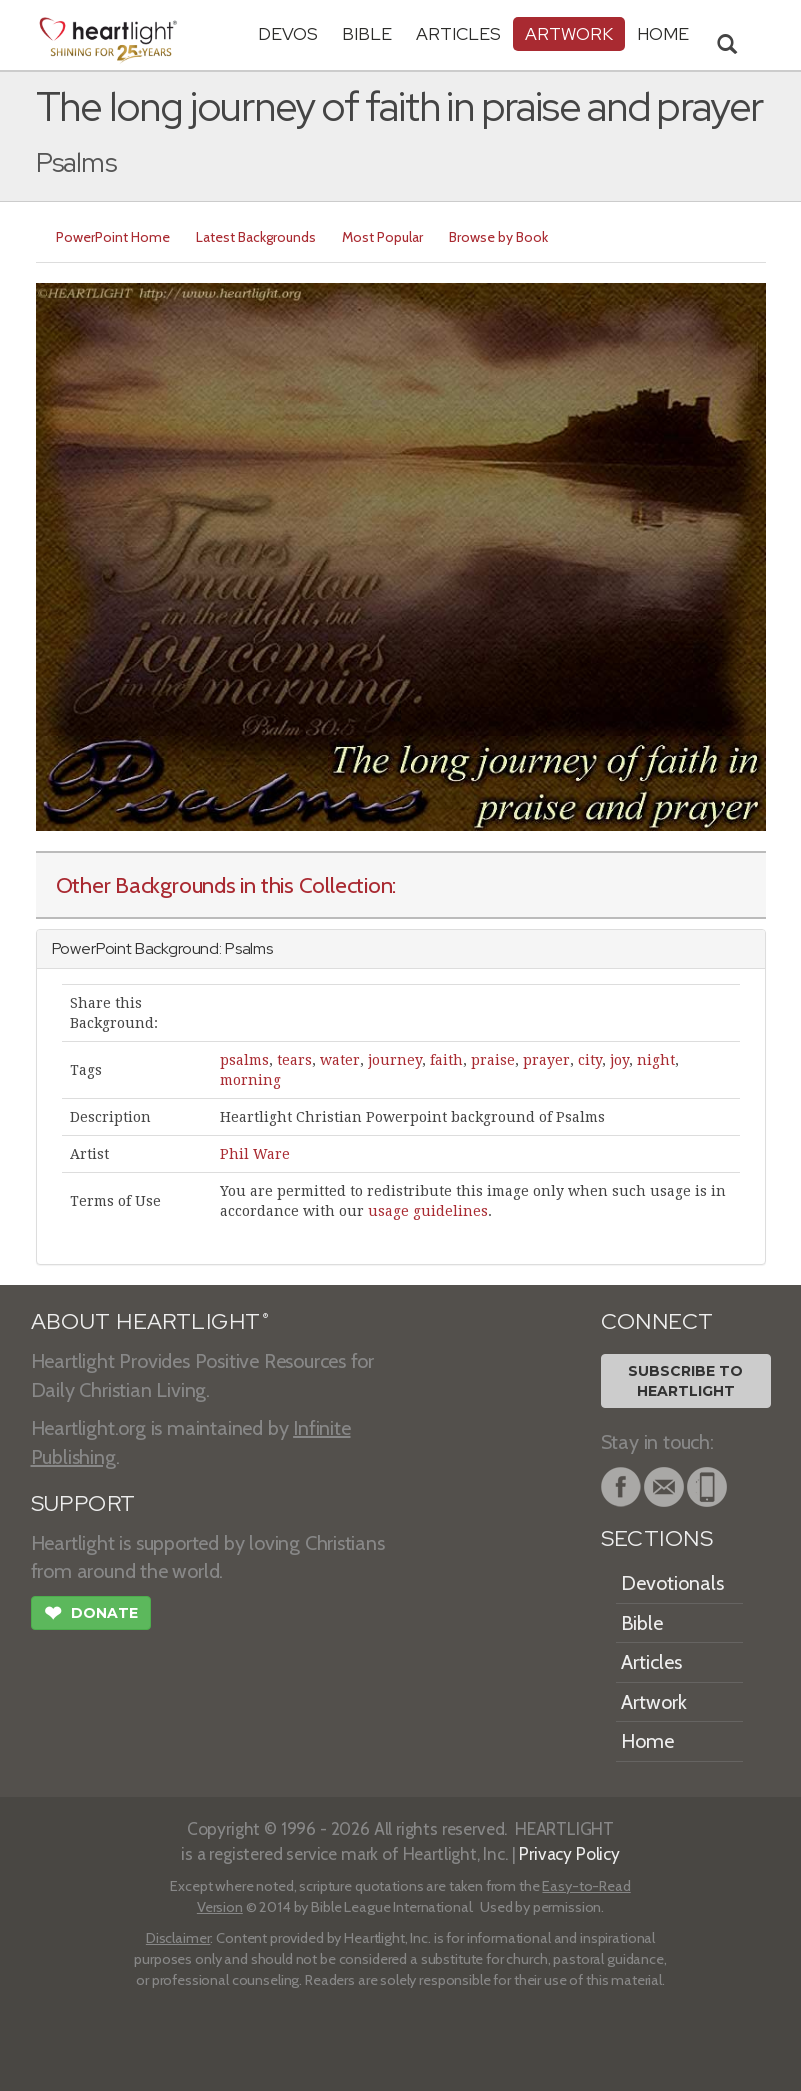 The width and height of the screenshot is (801, 2091). Describe the element at coordinates (83, 1503) in the screenshot. I see `SUPPORT` at that location.